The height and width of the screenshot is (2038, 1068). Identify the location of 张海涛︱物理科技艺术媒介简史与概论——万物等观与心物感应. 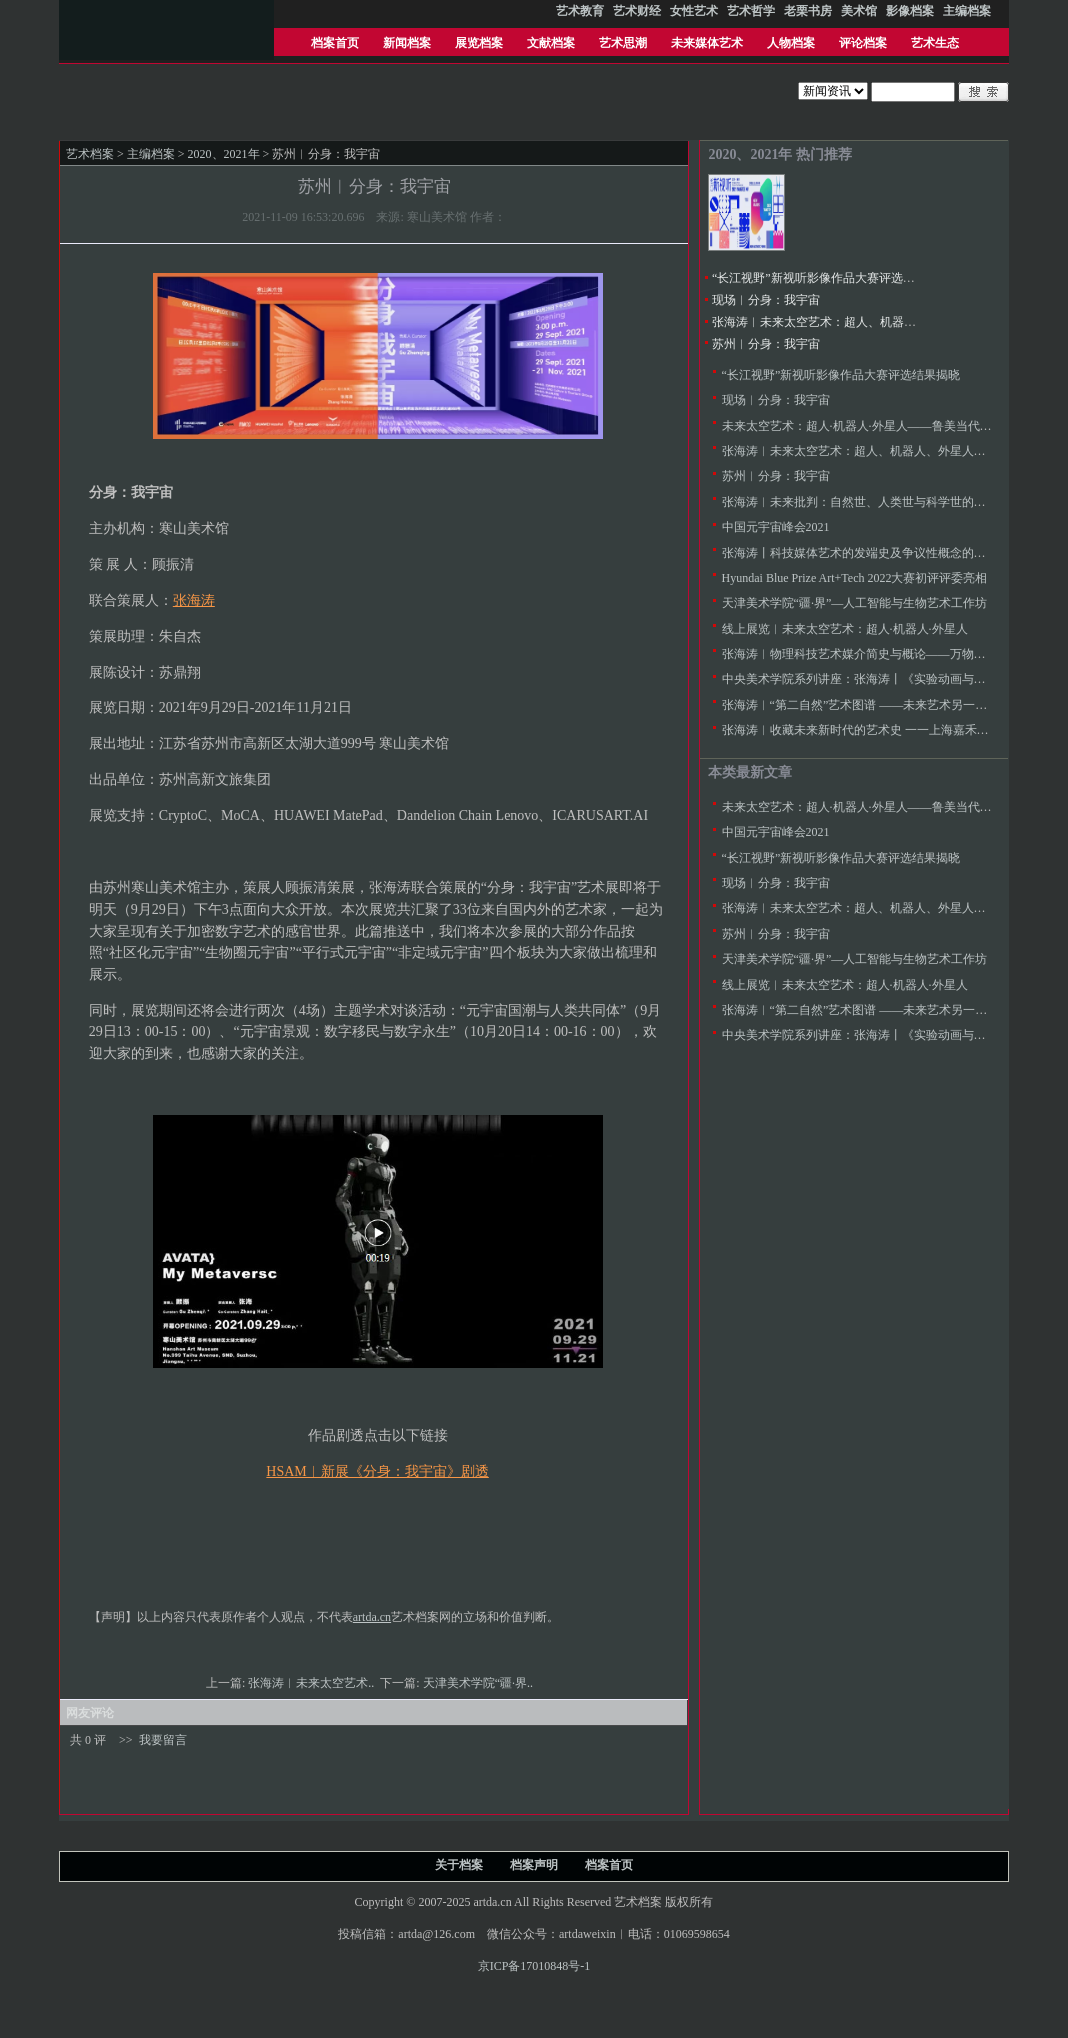
(890, 654).